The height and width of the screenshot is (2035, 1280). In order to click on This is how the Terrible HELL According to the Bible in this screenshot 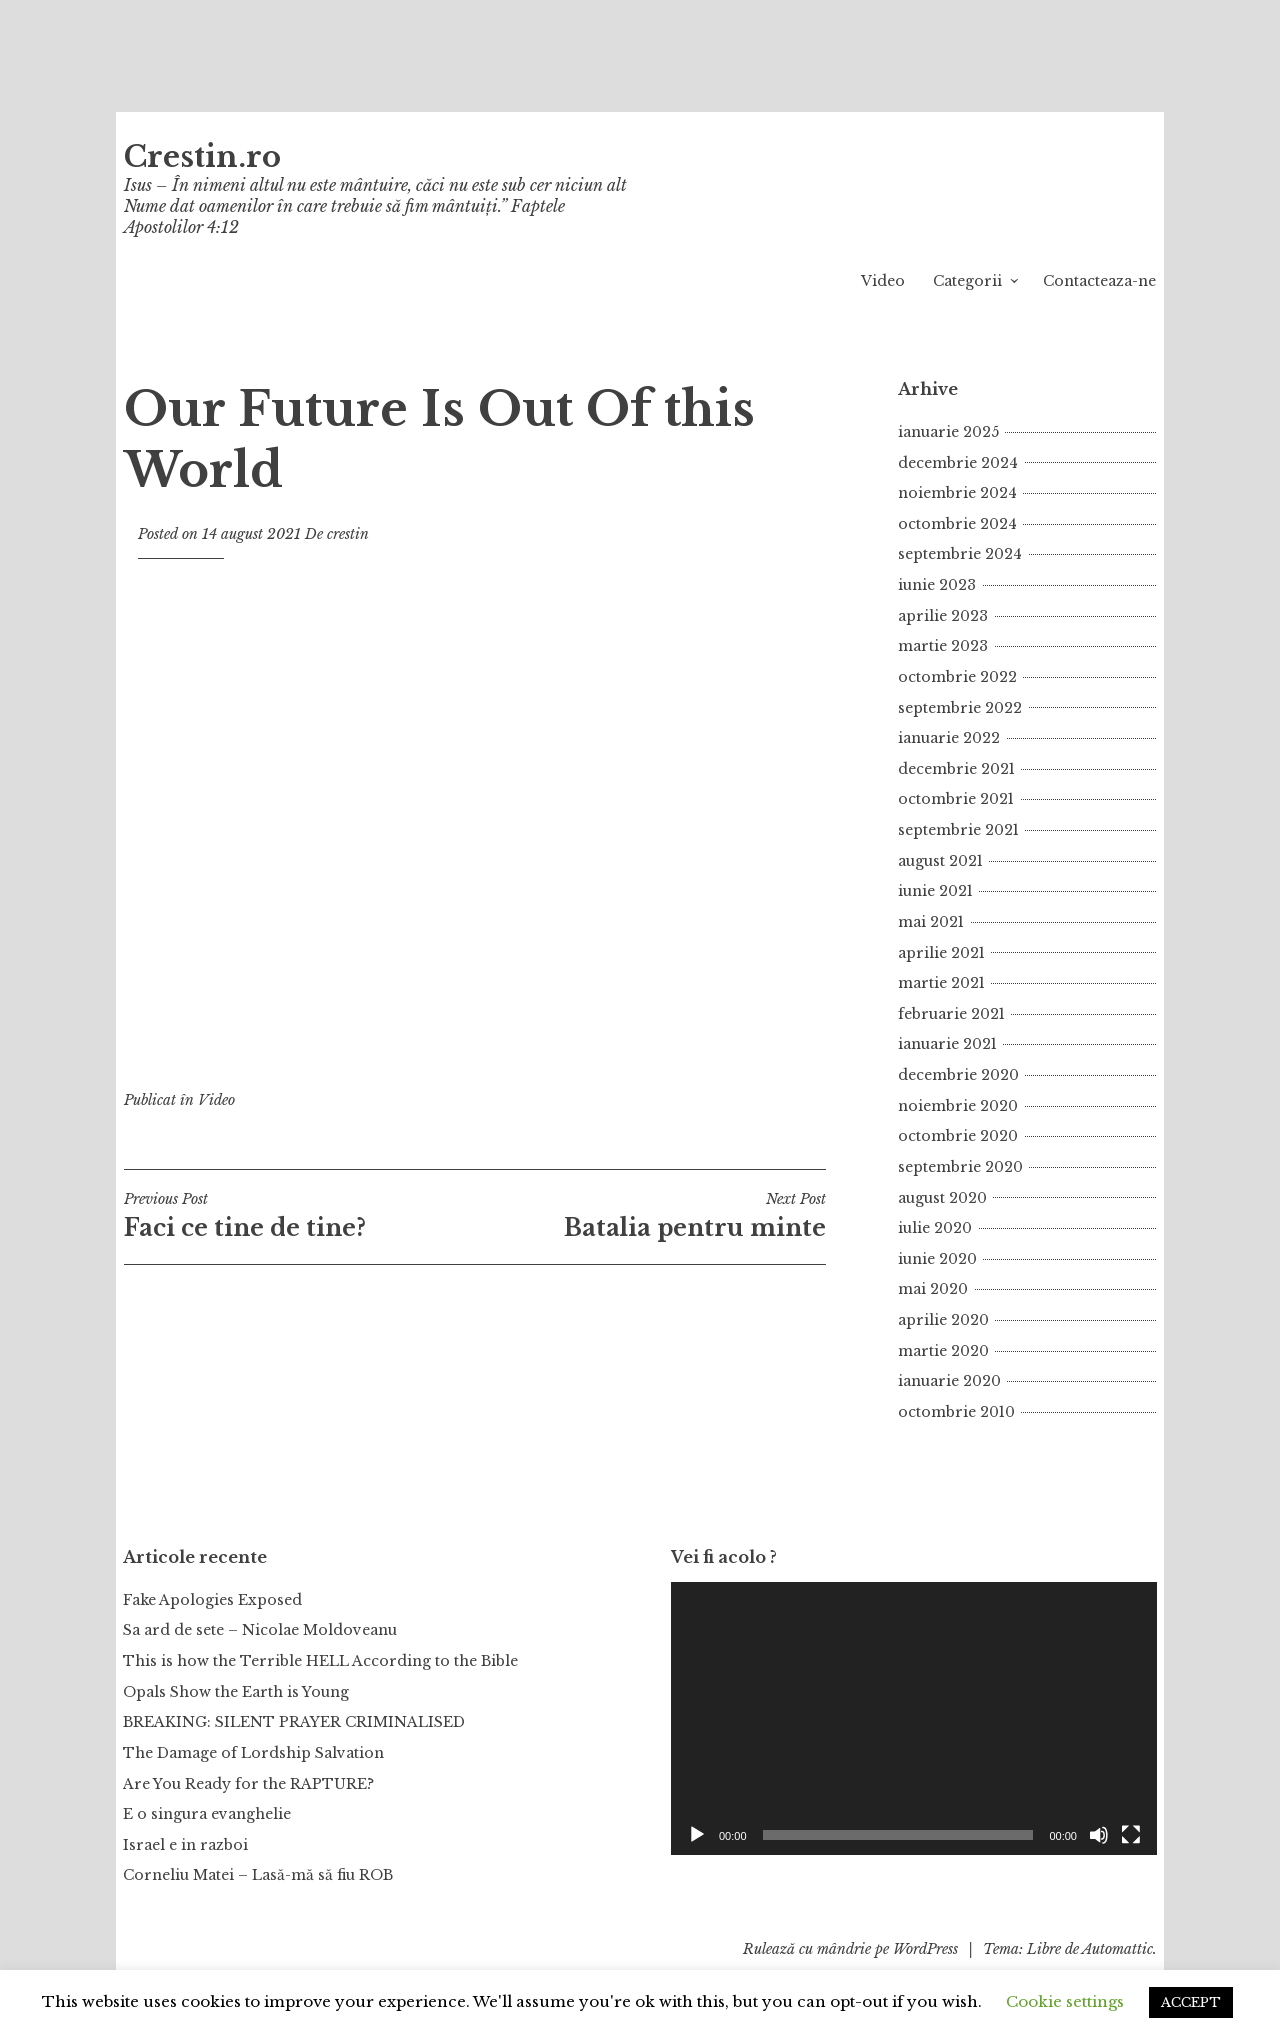, I will do `click(320, 1661)`.